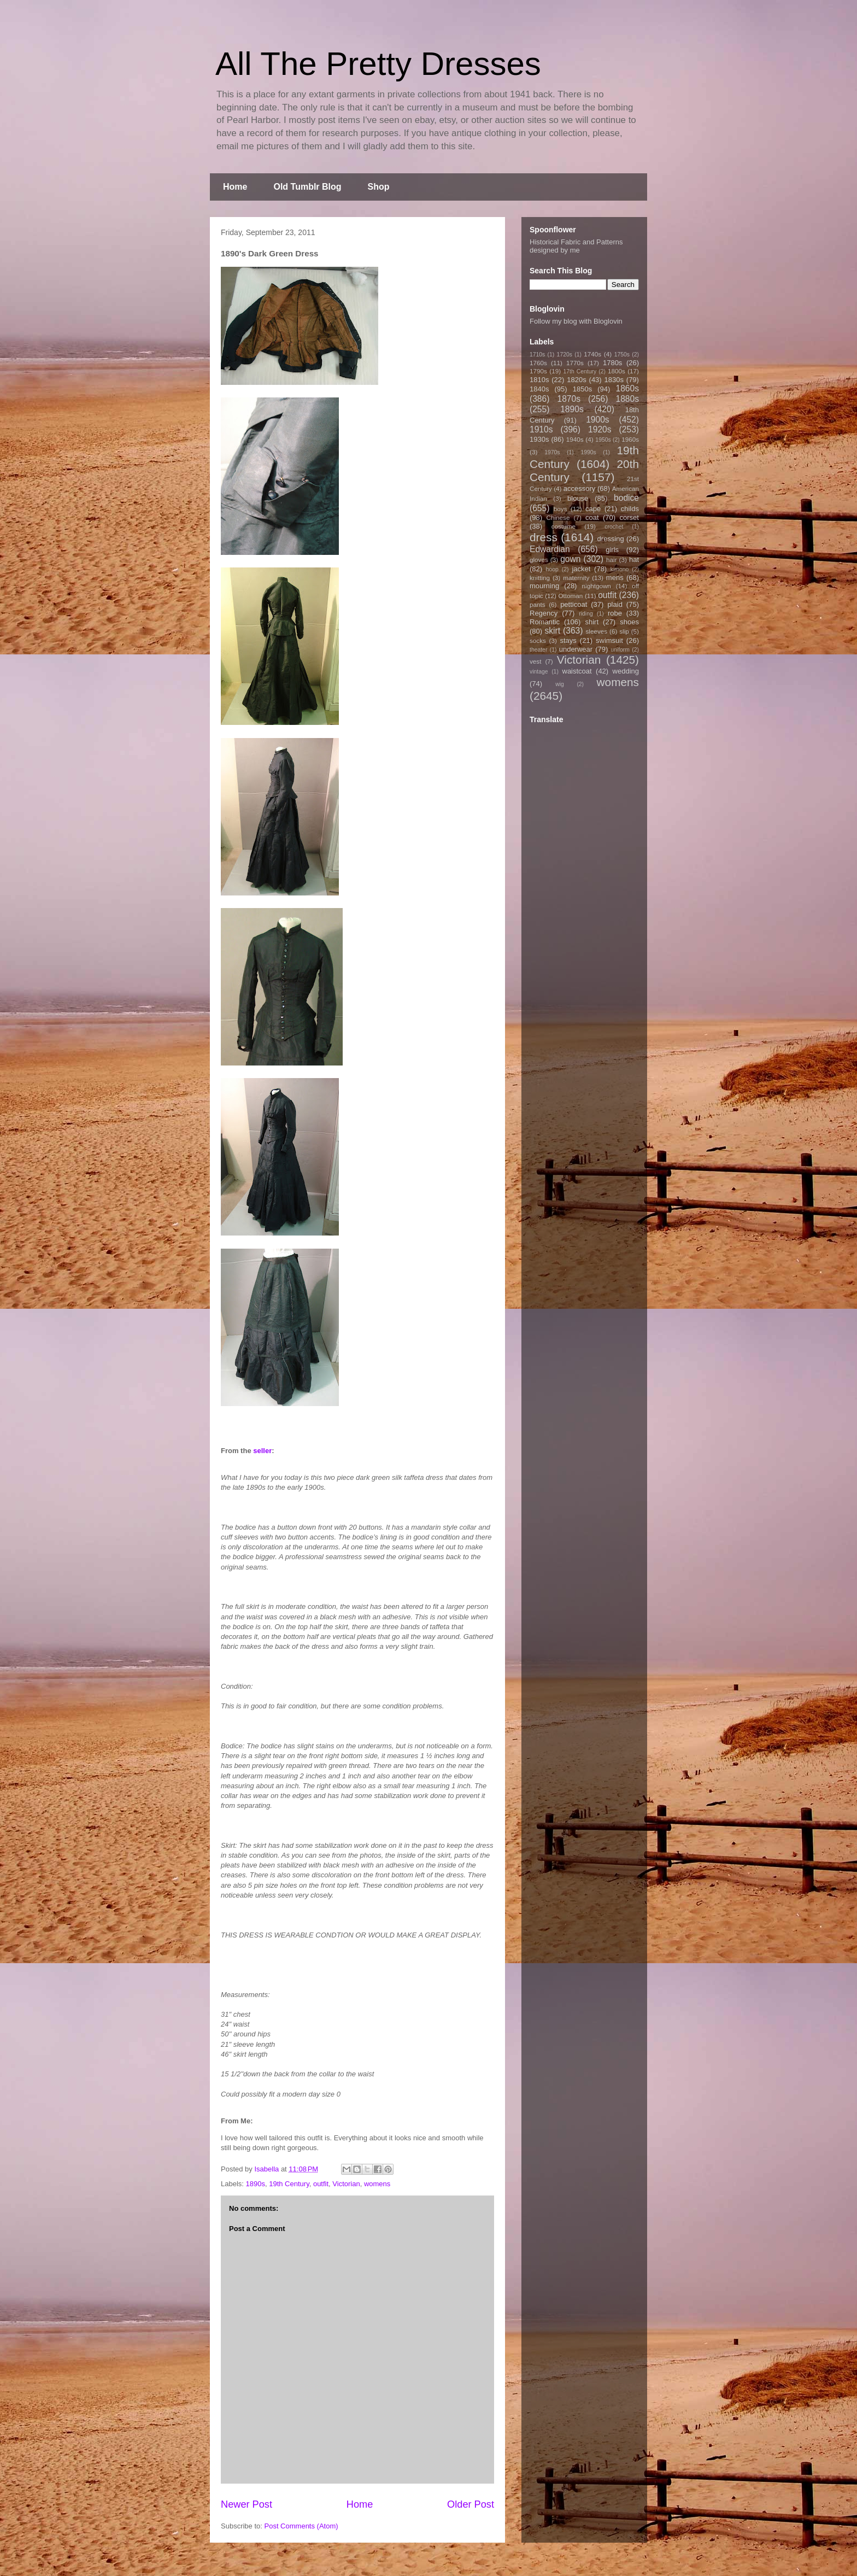 The image size is (857, 2576). I want to click on Old Tumblr Blog, so click(307, 186).